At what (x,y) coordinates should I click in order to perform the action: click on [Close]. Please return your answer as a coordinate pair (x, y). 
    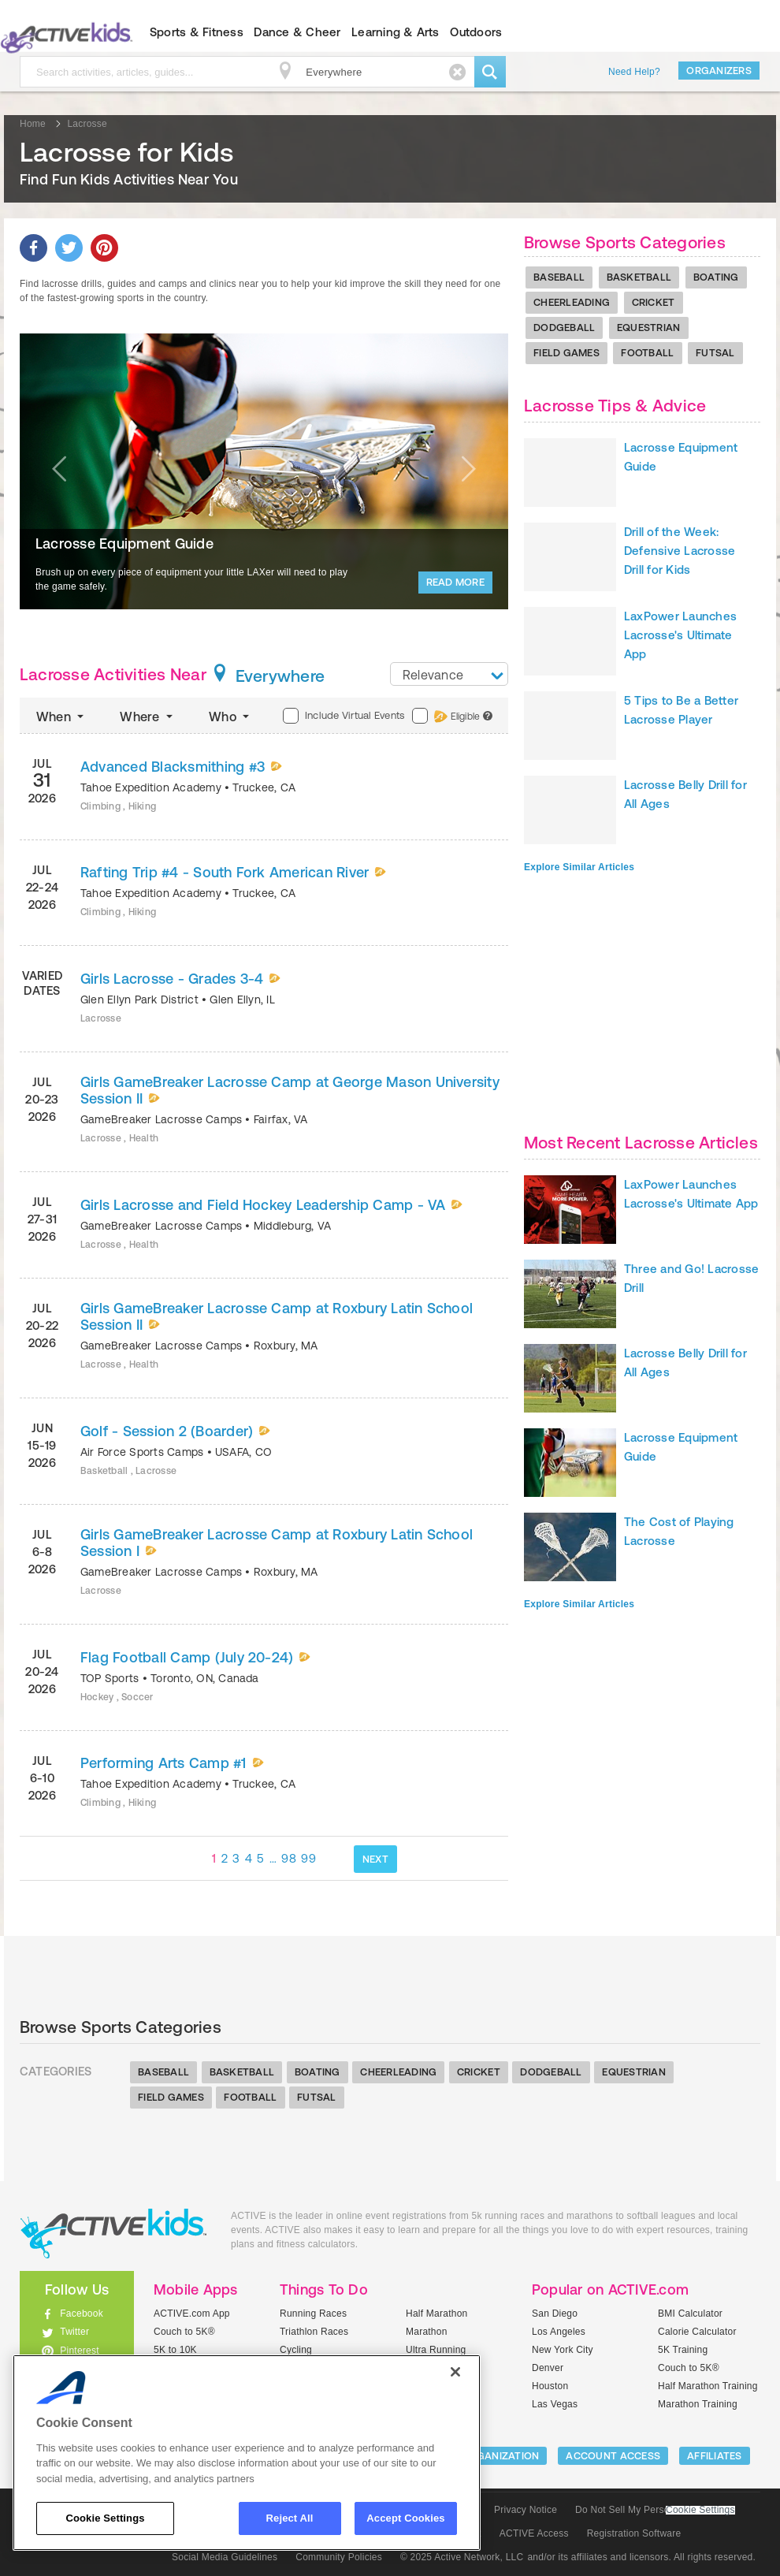
    Looking at the image, I should click on (455, 2372).